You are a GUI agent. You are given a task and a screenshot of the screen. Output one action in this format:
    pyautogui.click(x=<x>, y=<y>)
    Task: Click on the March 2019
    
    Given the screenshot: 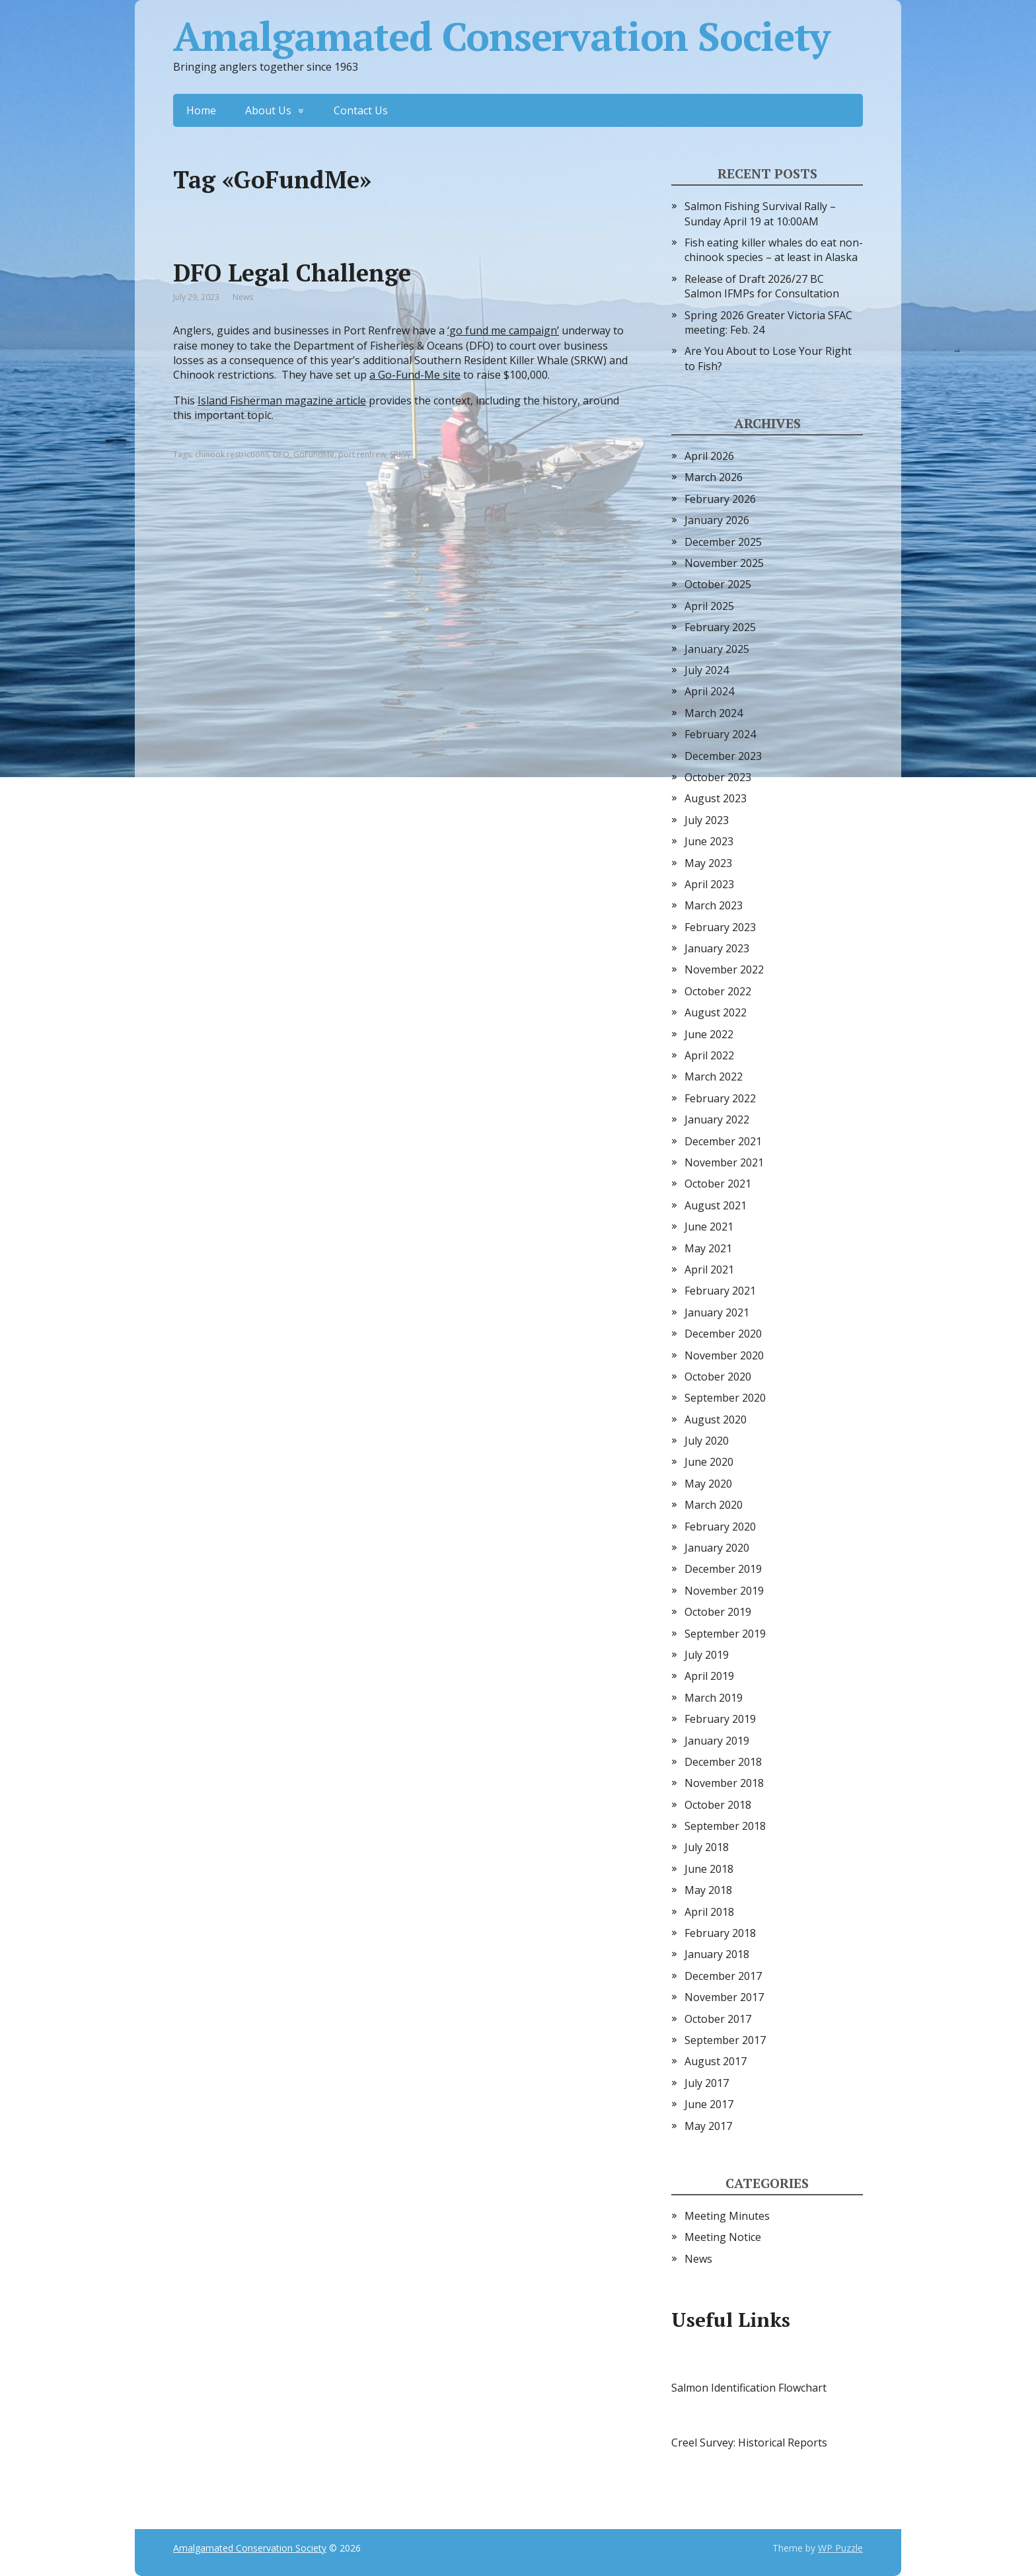 What is the action you would take?
    pyautogui.click(x=713, y=1697)
    